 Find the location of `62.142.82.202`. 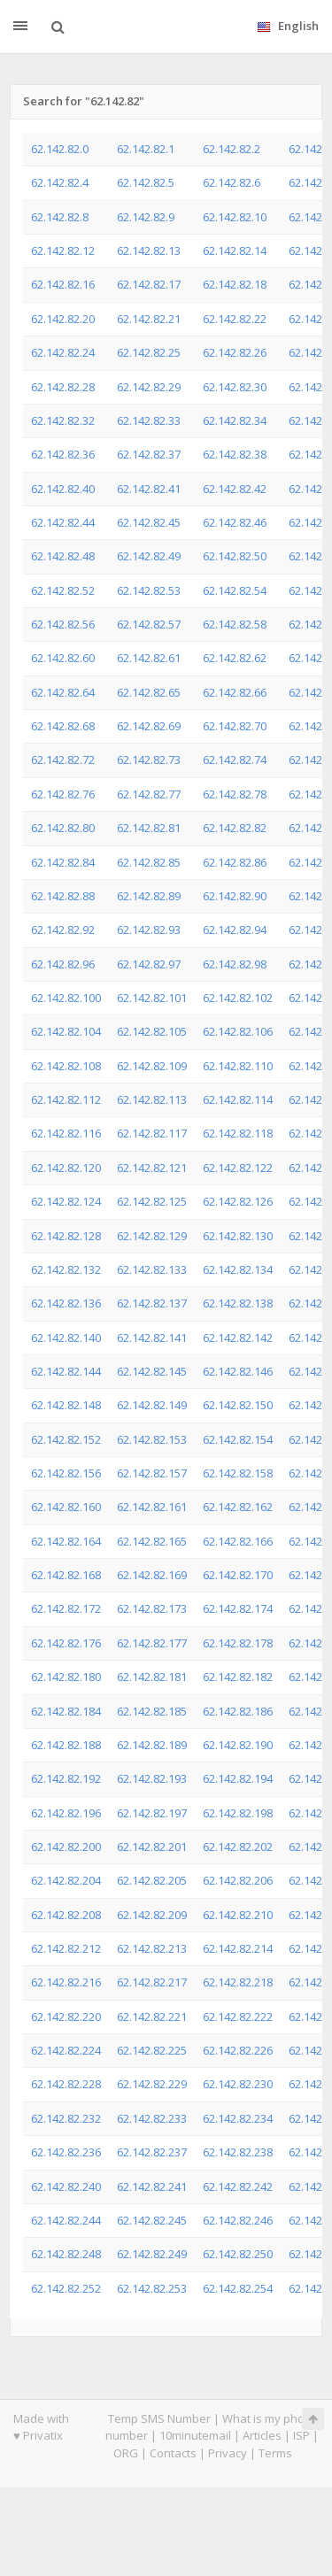

62.142.82.202 is located at coordinates (238, 1847).